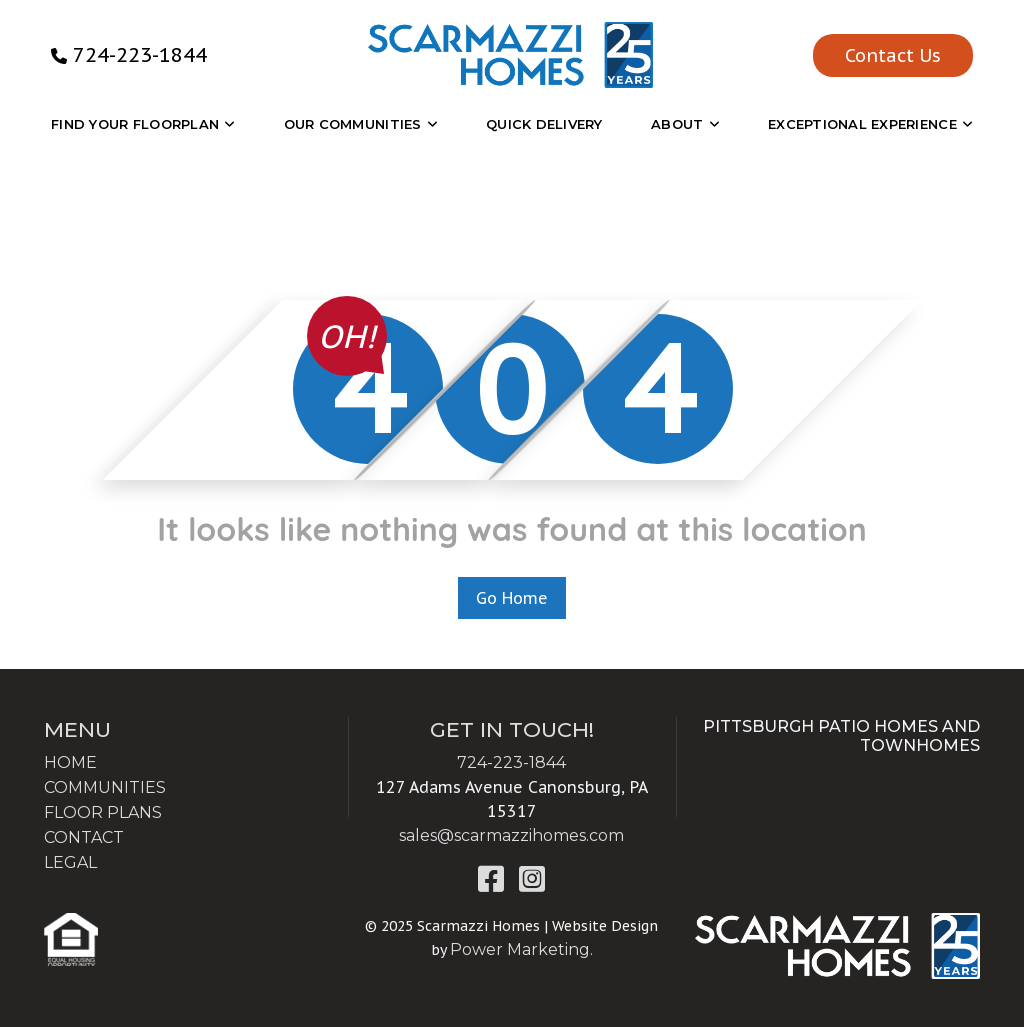  What do you see at coordinates (84, 837) in the screenshot?
I see `CONTACT` at bounding box center [84, 837].